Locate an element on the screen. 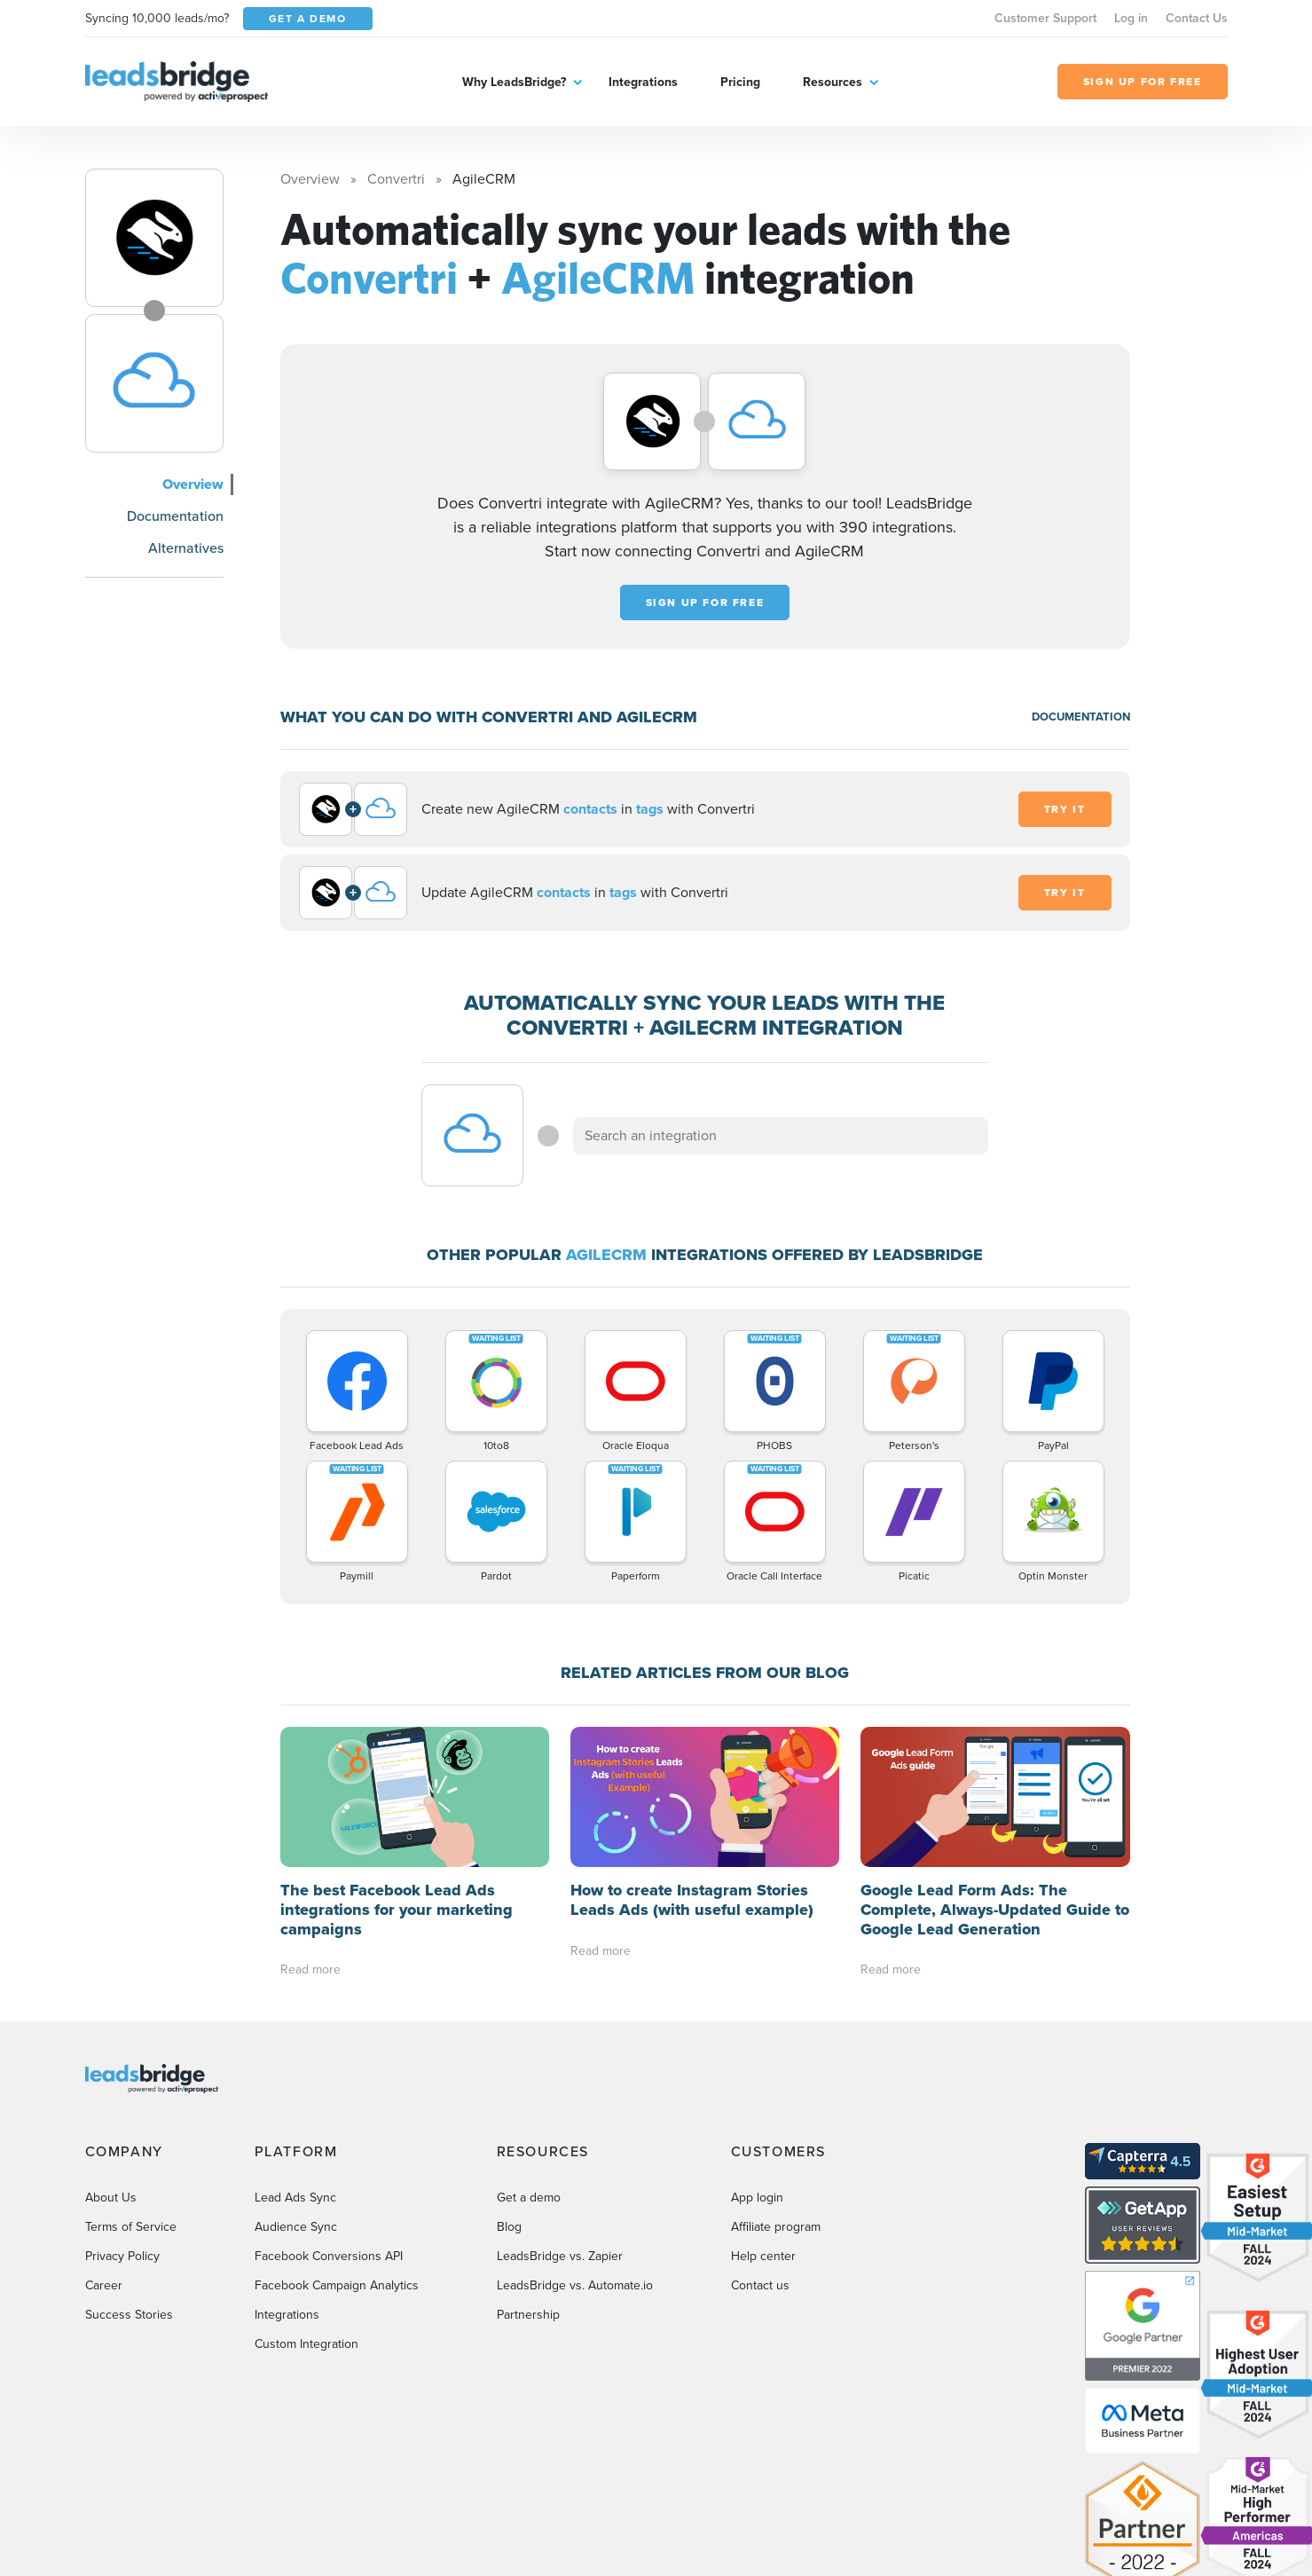  Privacy Policy is located at coordinates (122, 2256).